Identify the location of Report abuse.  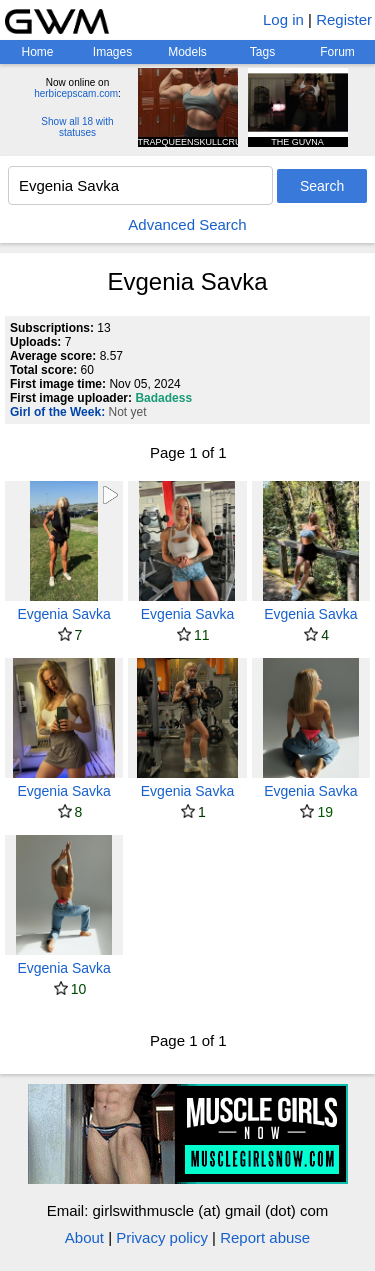
(265, 1237).